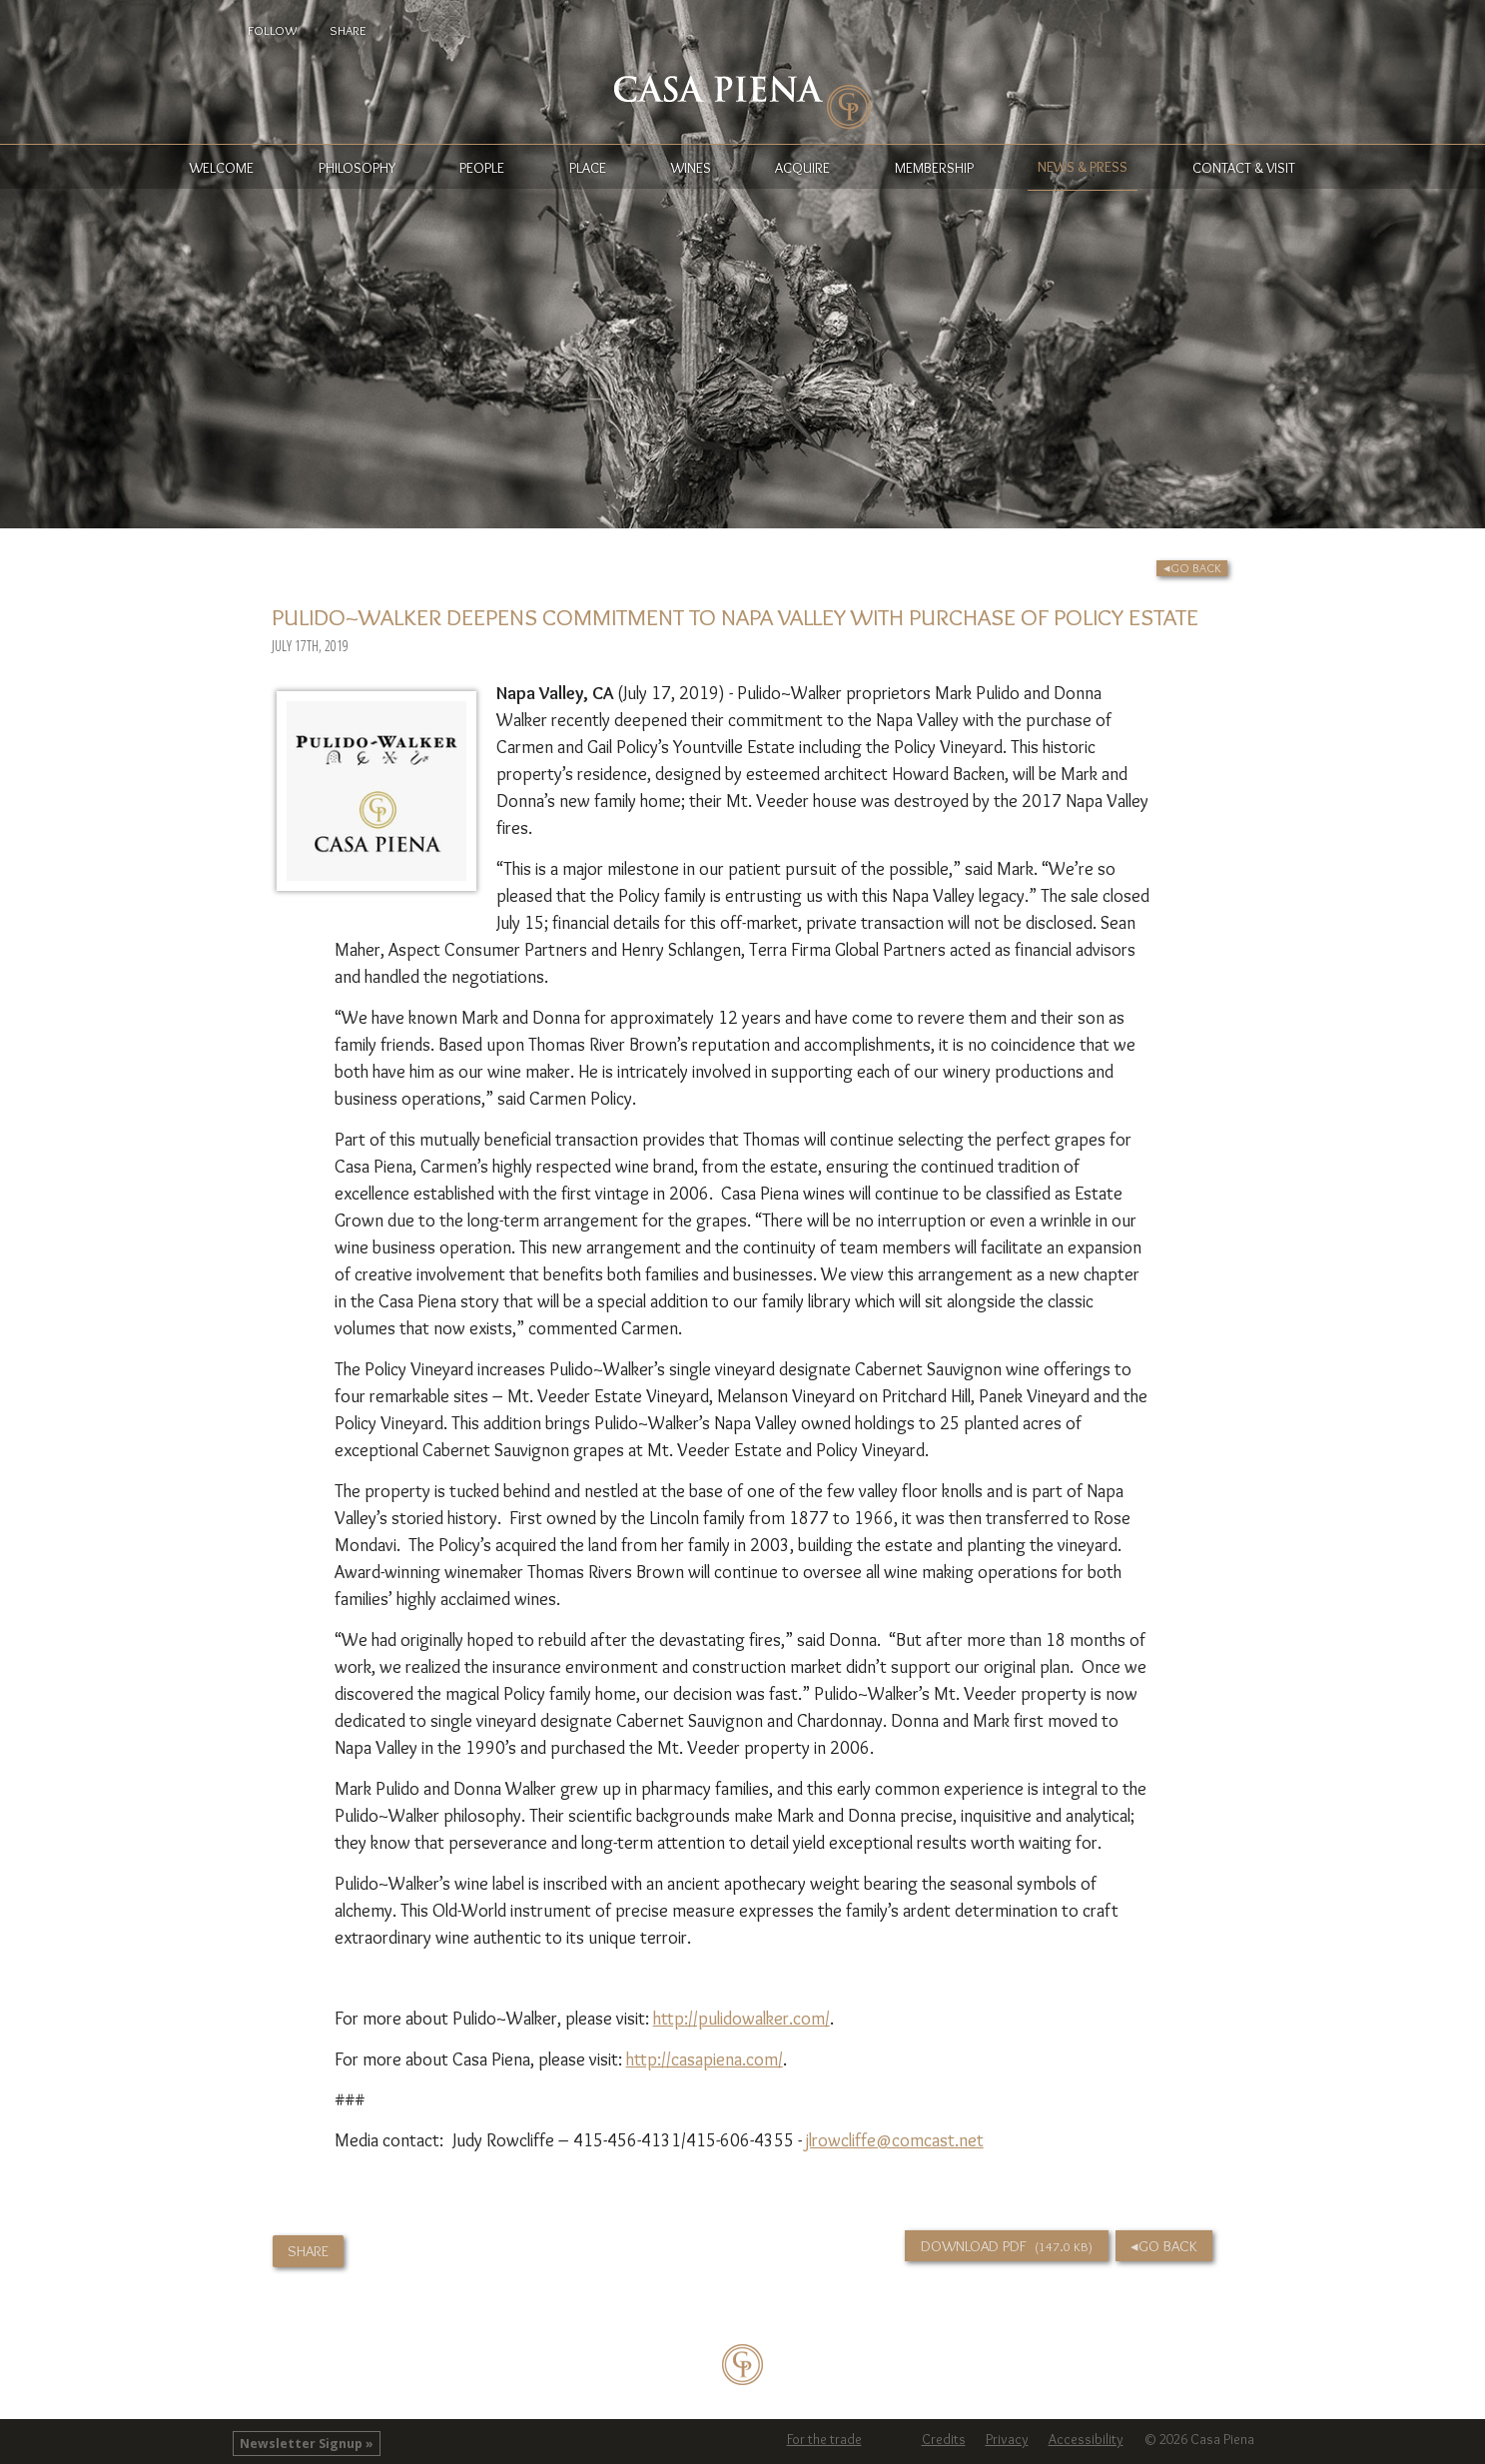 The height and width of the screenshot is (2464, 1485). What do you see at coordinates (222, 168) in the screenshot?
I see `Welcome` at bounding box center [222, 168].